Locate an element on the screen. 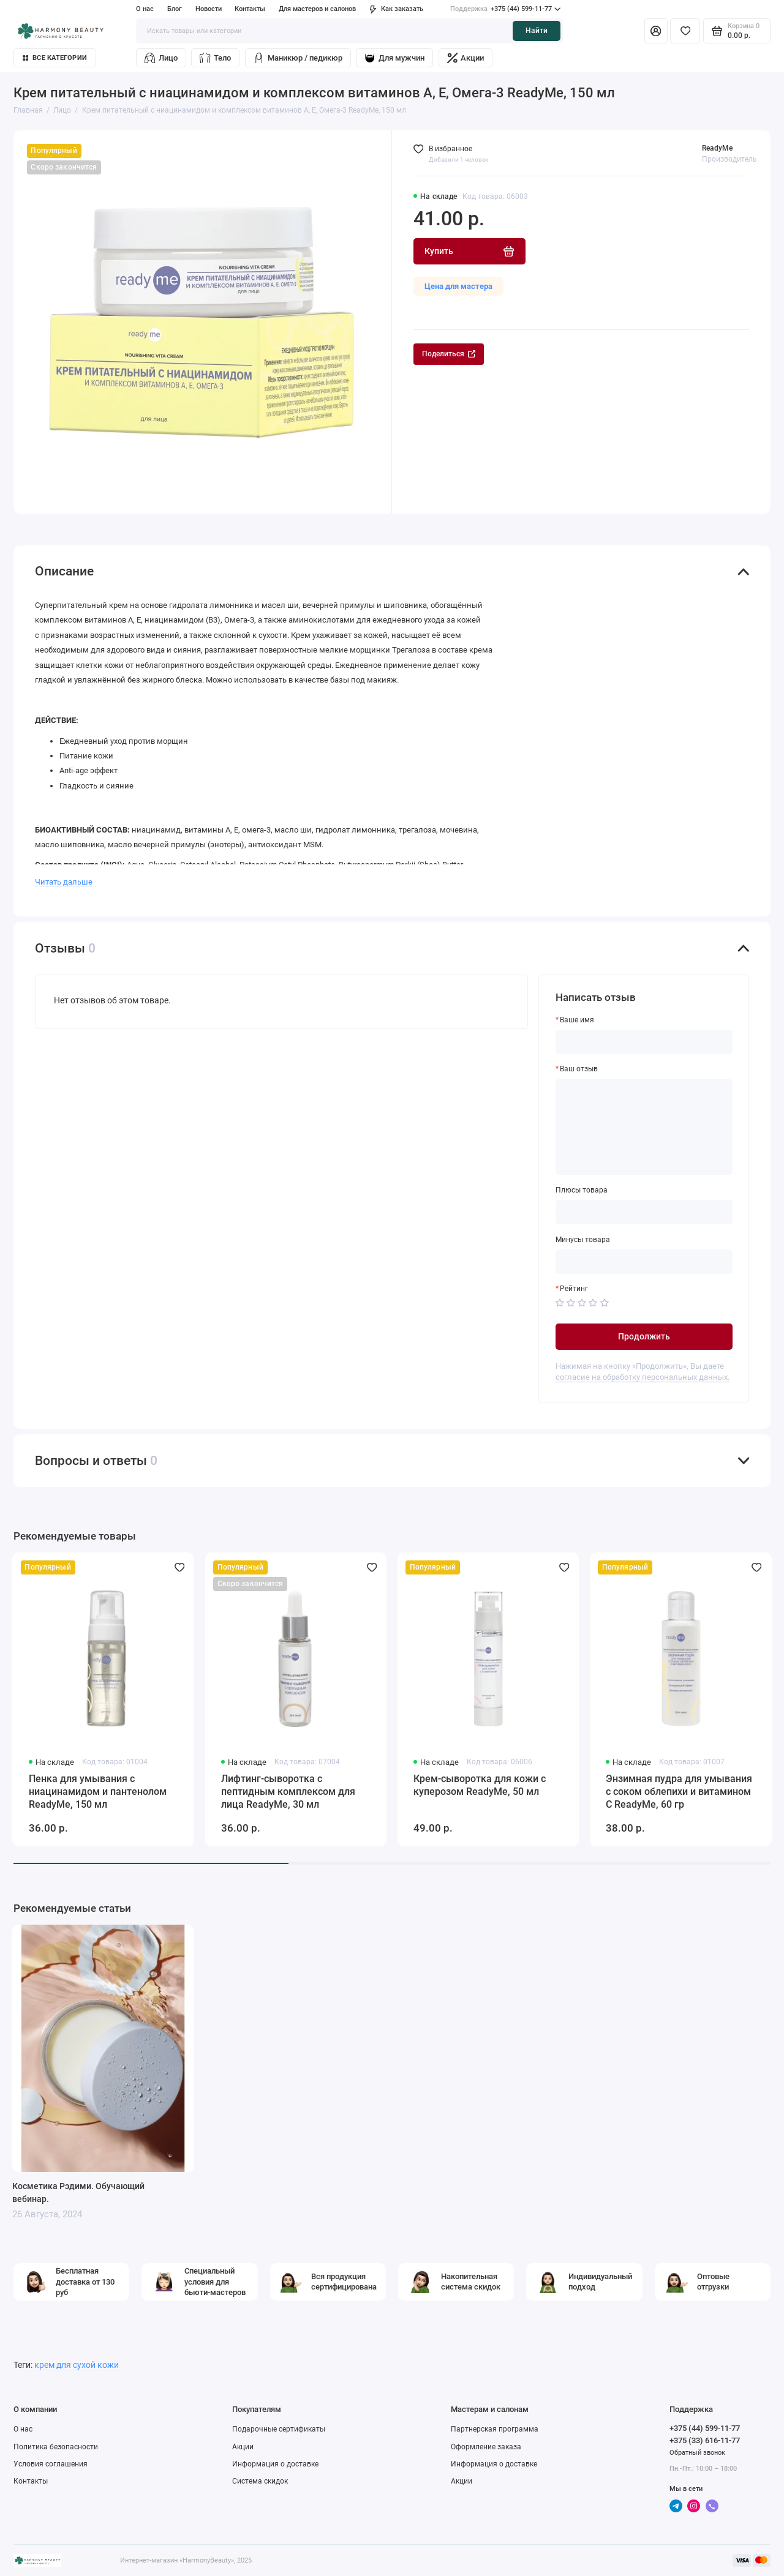  Система скидок is located at coordinates (260, 2481).